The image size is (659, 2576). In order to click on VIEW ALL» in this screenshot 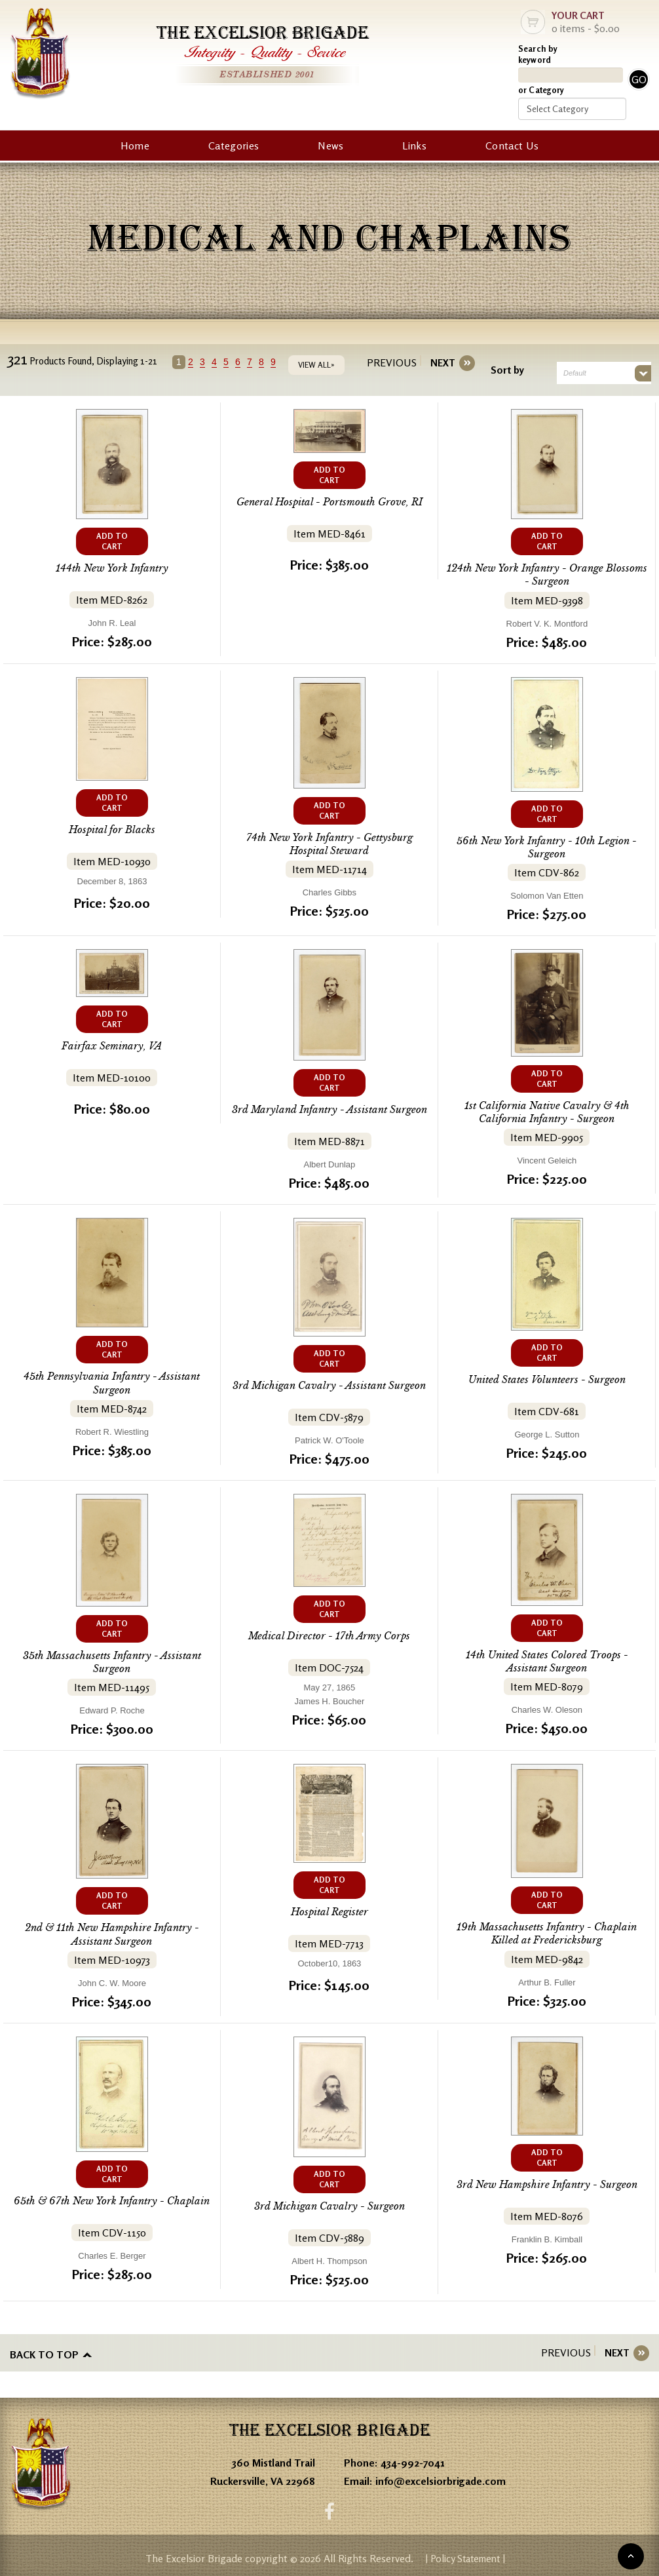, I will do `click(319, 365)`.